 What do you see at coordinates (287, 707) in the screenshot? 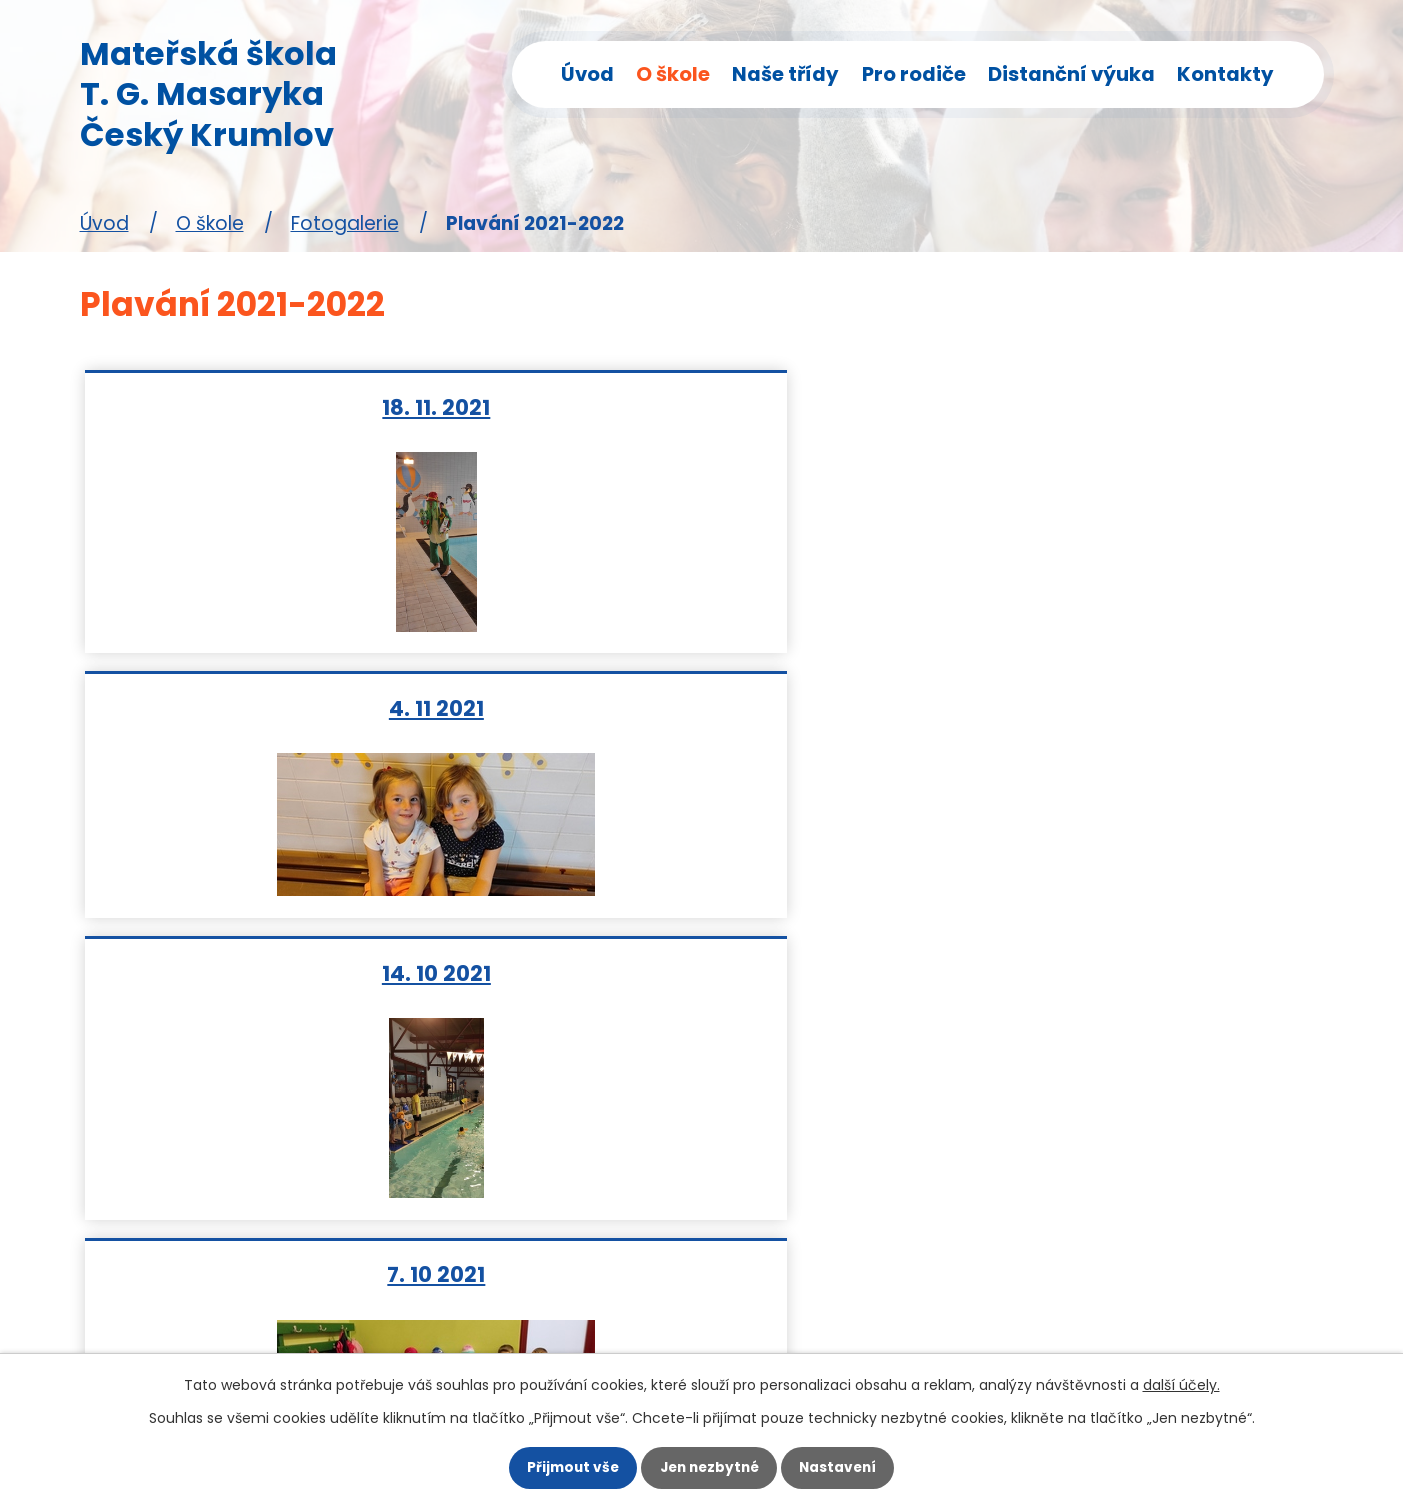
I see `7. 10 2021` at bounding box center [287, 707].